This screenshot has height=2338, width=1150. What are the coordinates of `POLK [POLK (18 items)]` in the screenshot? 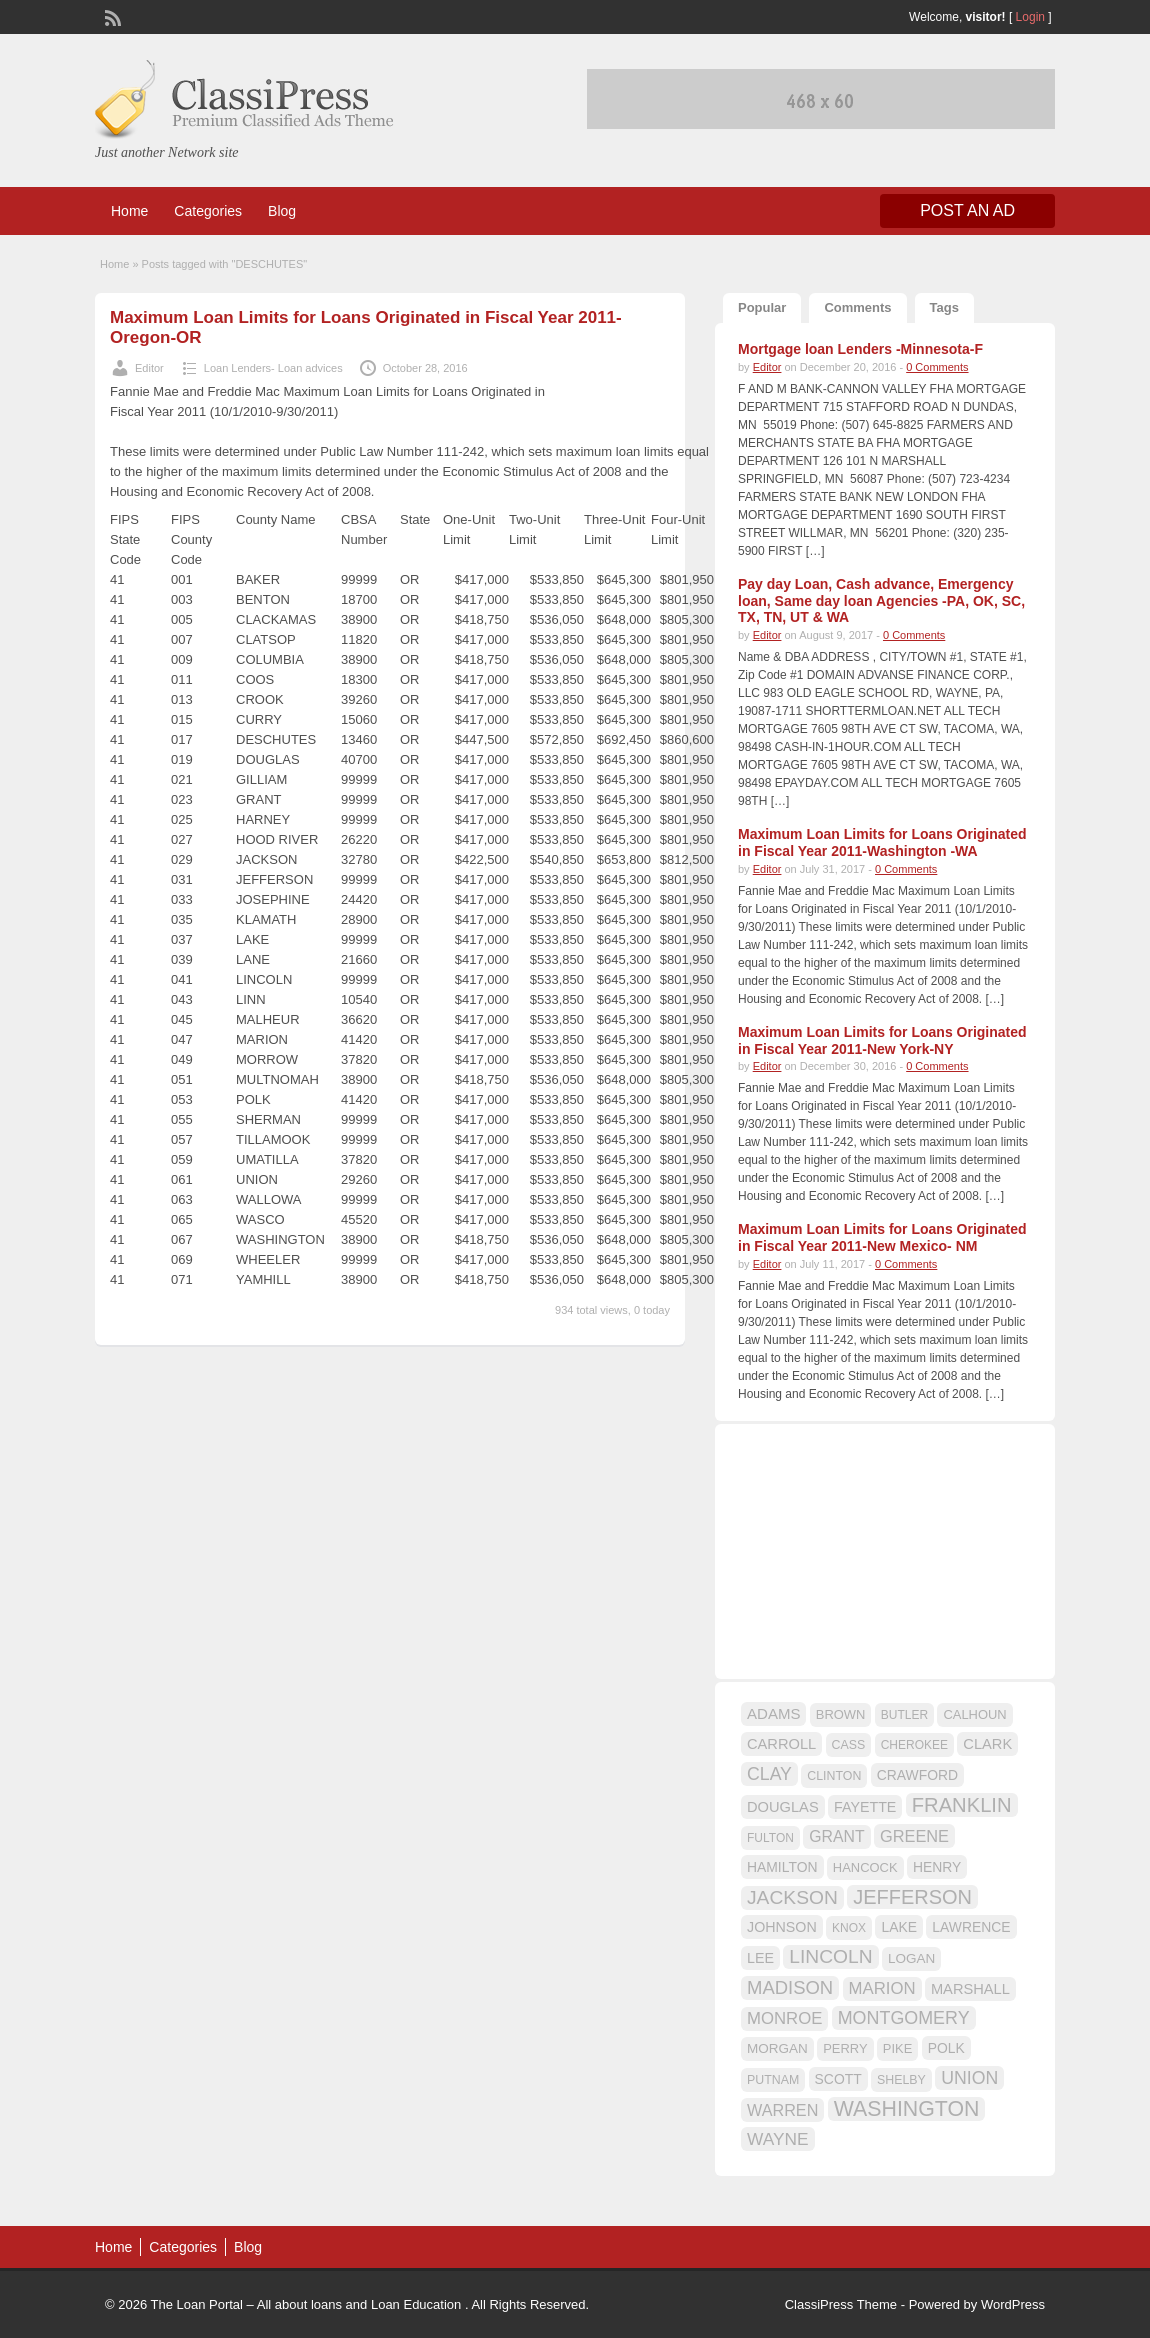 It's located at (946, 2048).